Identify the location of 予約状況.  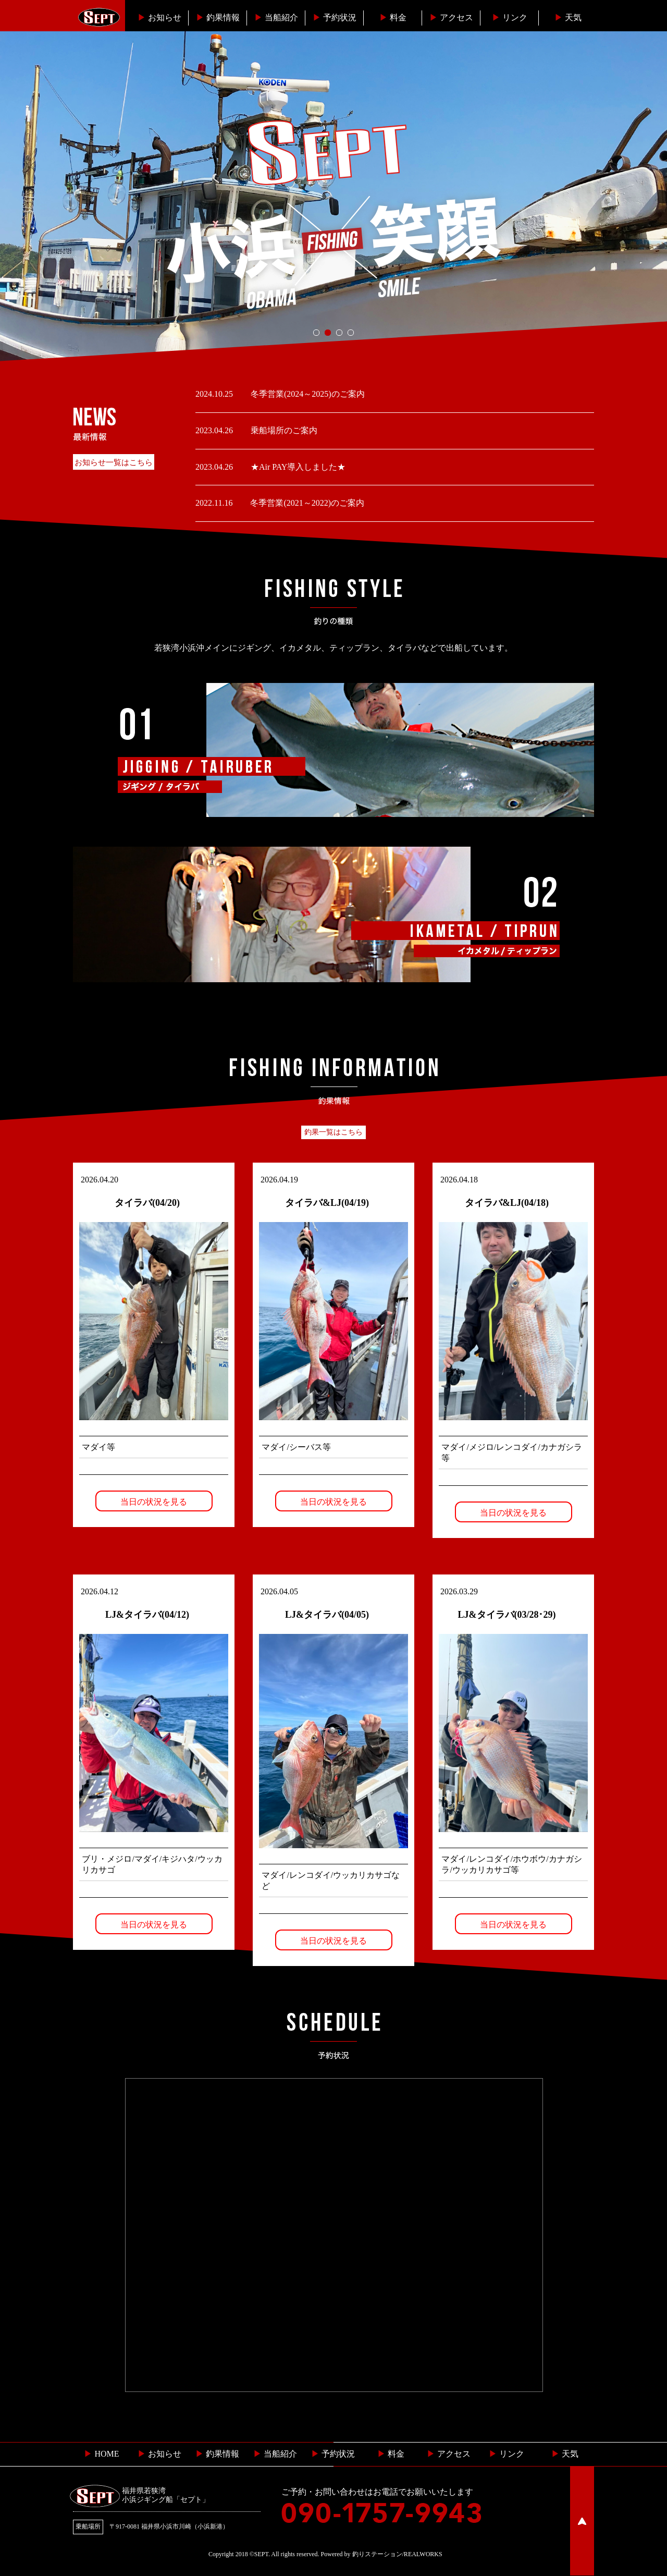
(334, 17).